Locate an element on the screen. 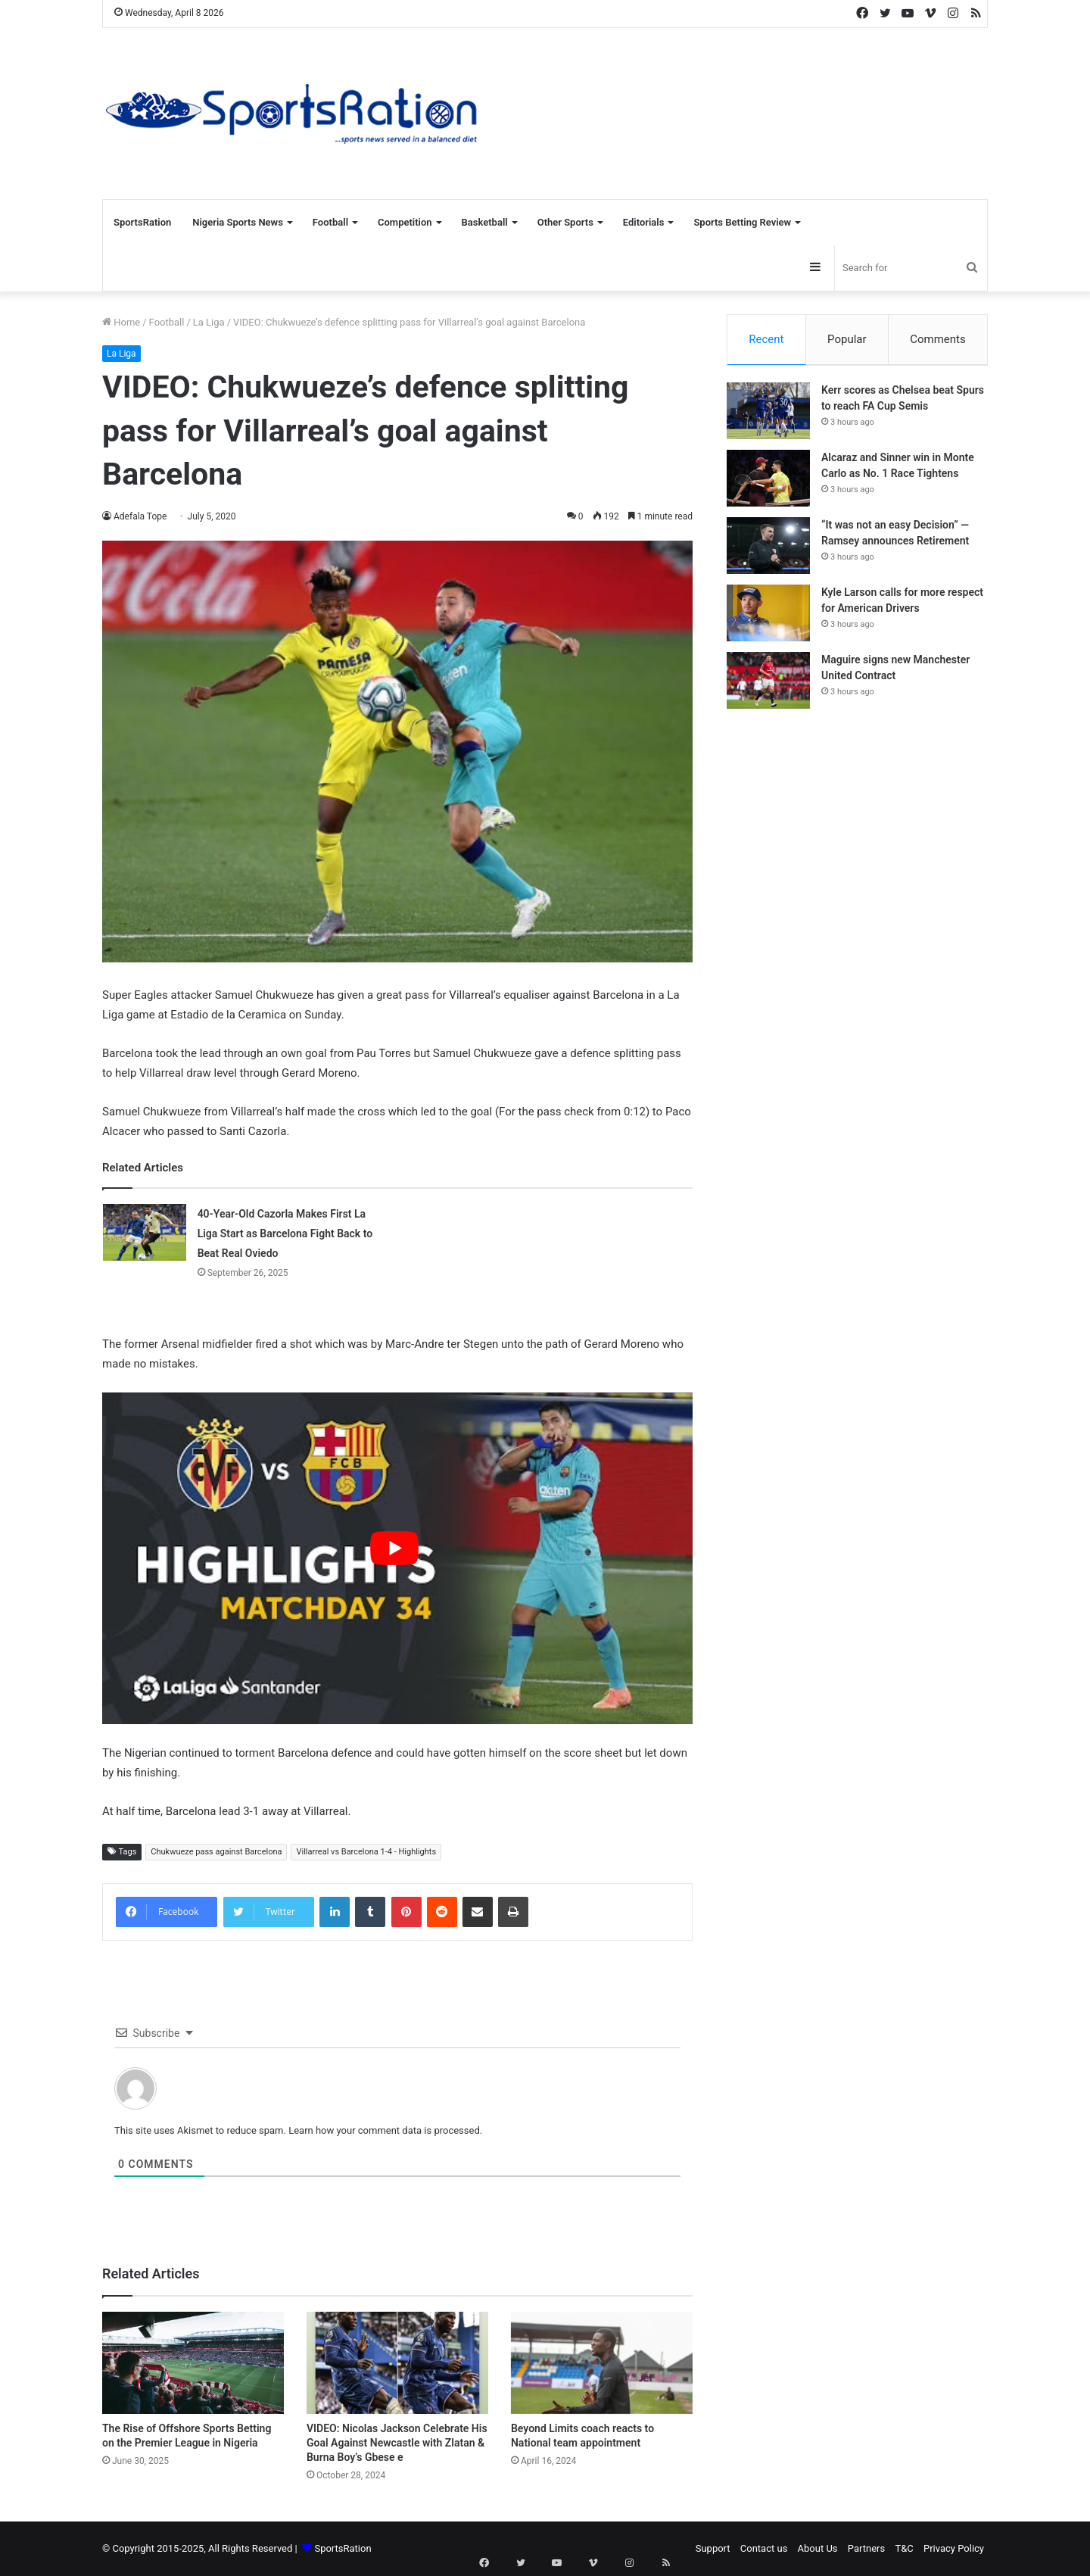 The width and height of the screenshot is (1090, 2576). Privacy Policy is located at coordinates (953, 2548).